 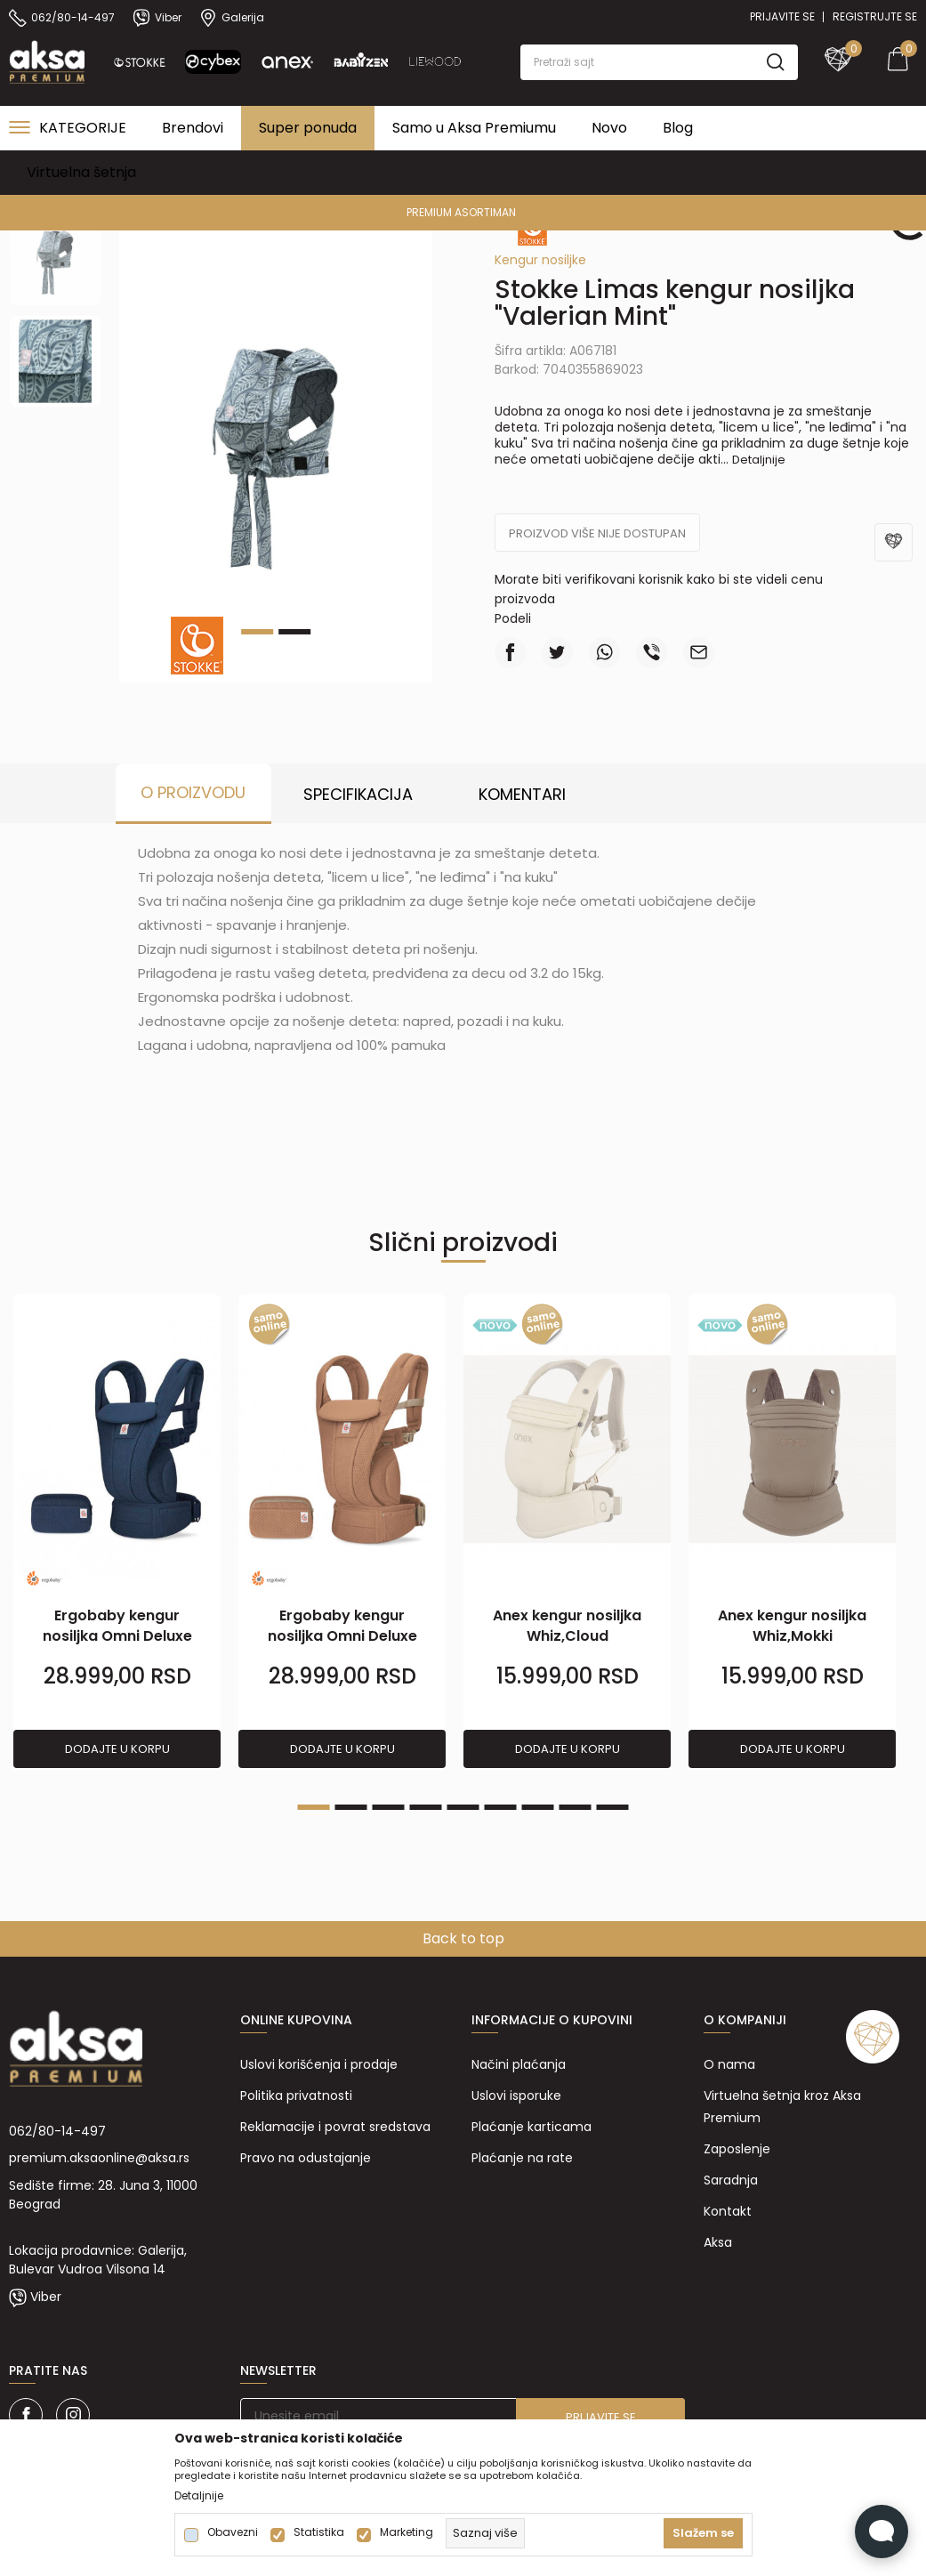 I want to click on Ergobaby kengur nosiljka Omni Deluxe M,Canyon Clay, so click(x=342, y=1636).